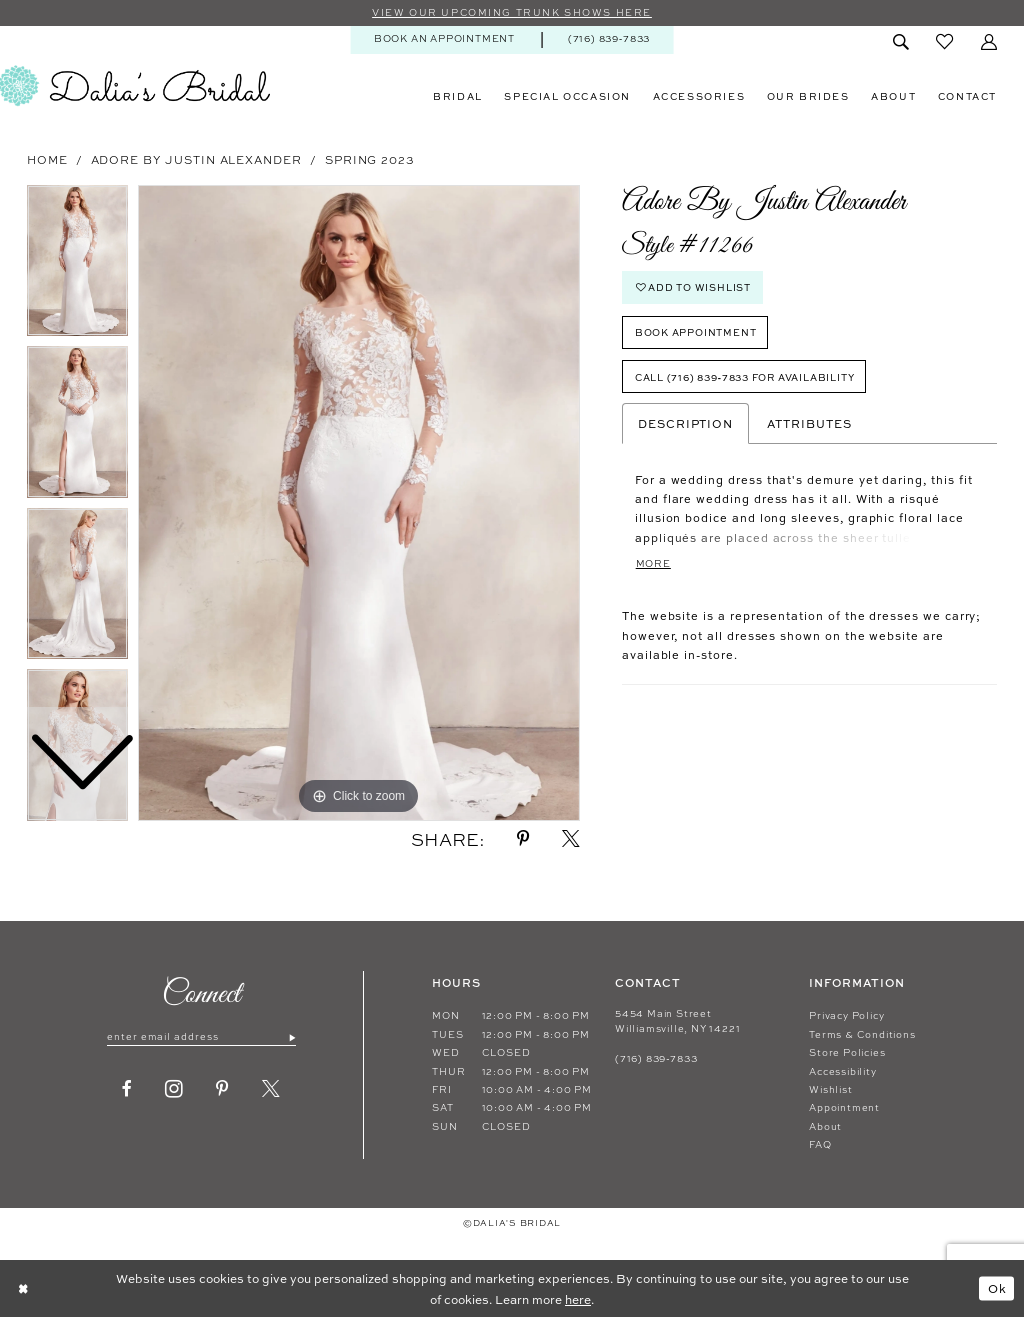 The width and height of the screenshot is (1024, 1318). I want to click on Book Appointment, so click(696, 333).